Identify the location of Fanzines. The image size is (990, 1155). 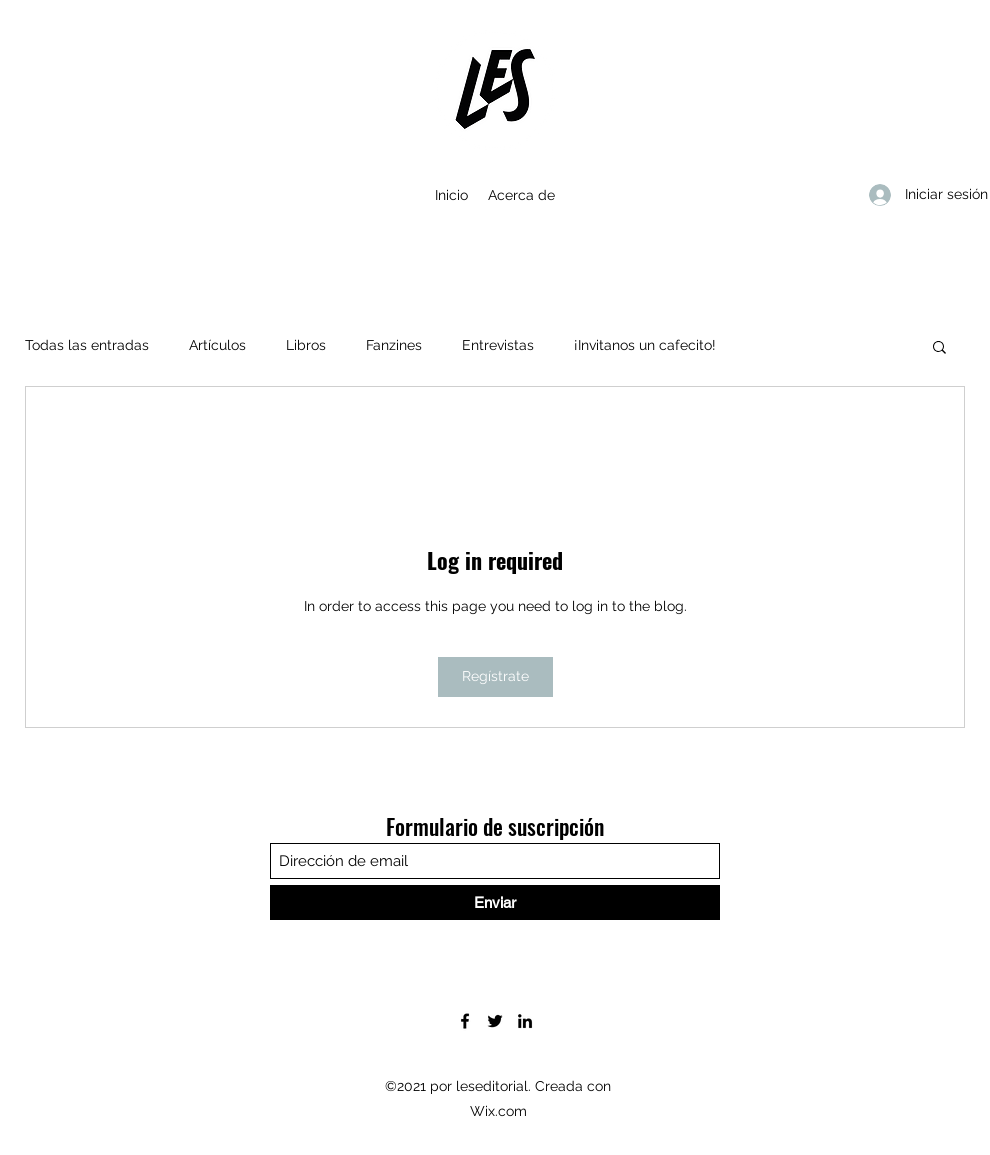
(394, 345).